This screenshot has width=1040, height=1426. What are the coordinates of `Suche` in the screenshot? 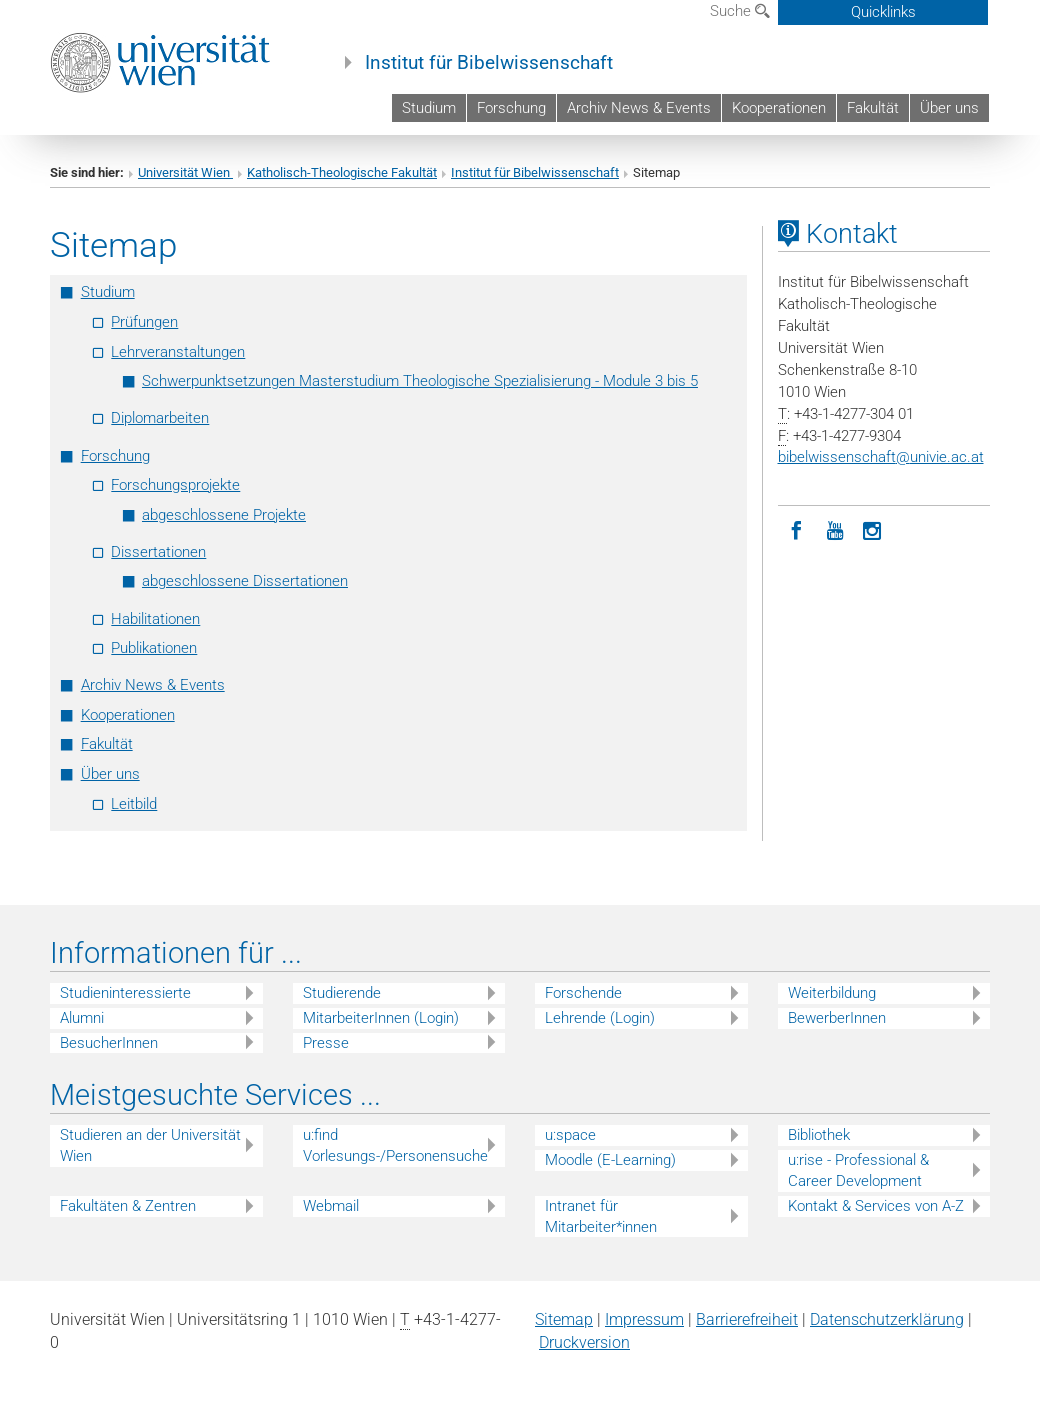 It's located at (740, 11).